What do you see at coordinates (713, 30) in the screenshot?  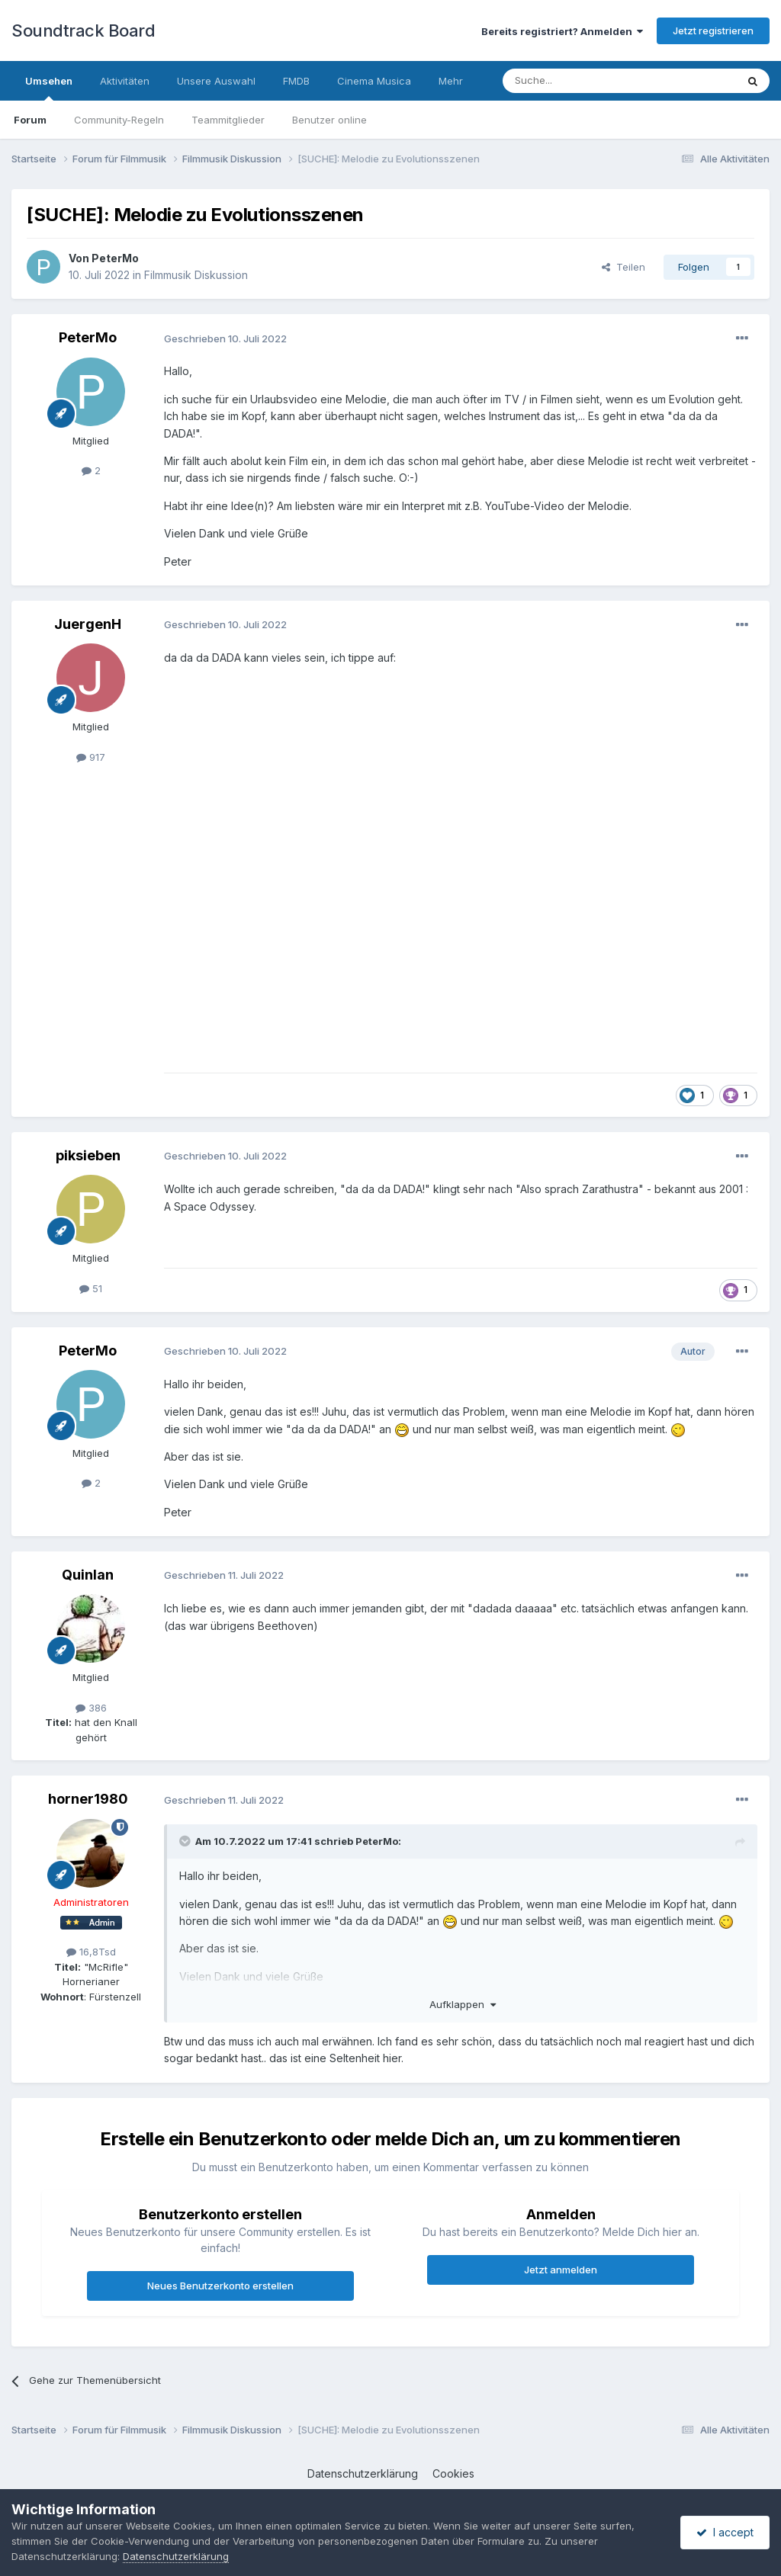 I see `Jetzt registrieren` at bounding box center [713, 30].